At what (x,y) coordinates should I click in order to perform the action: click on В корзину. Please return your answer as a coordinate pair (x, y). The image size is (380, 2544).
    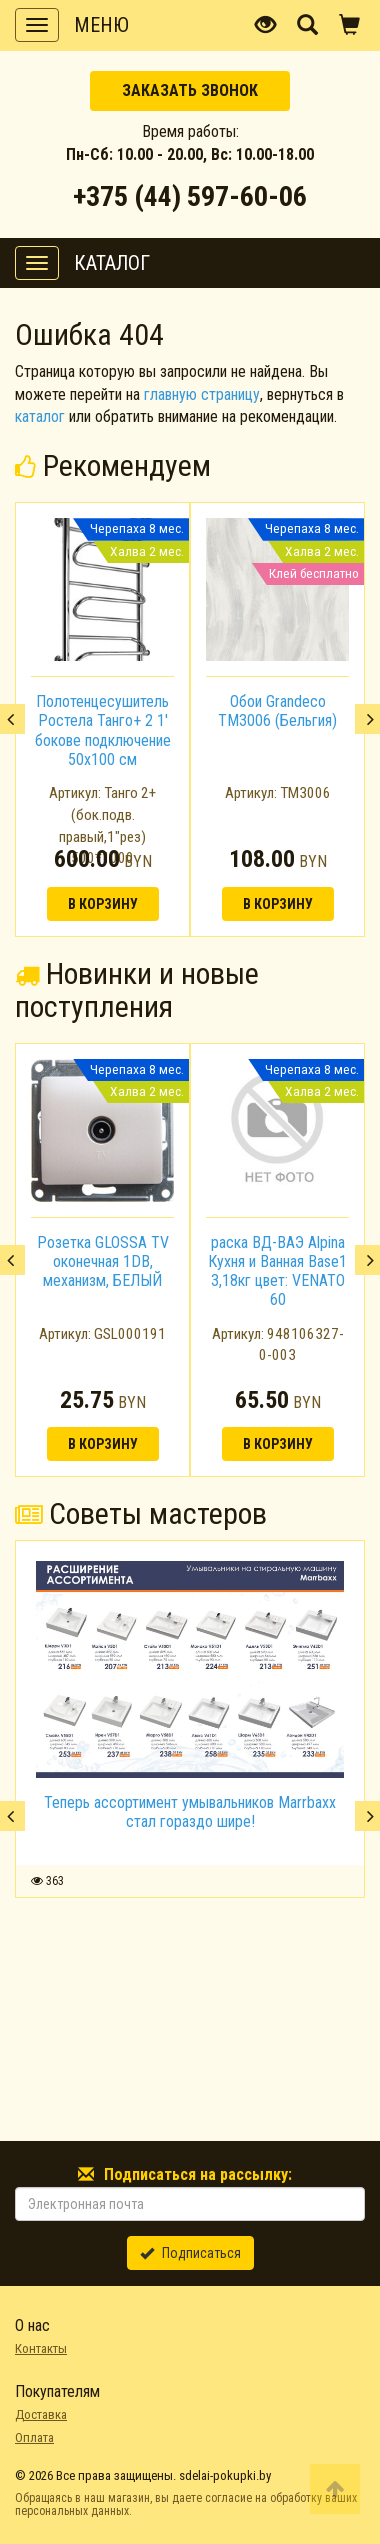
    Looking at the image, I should click on (103, 904).